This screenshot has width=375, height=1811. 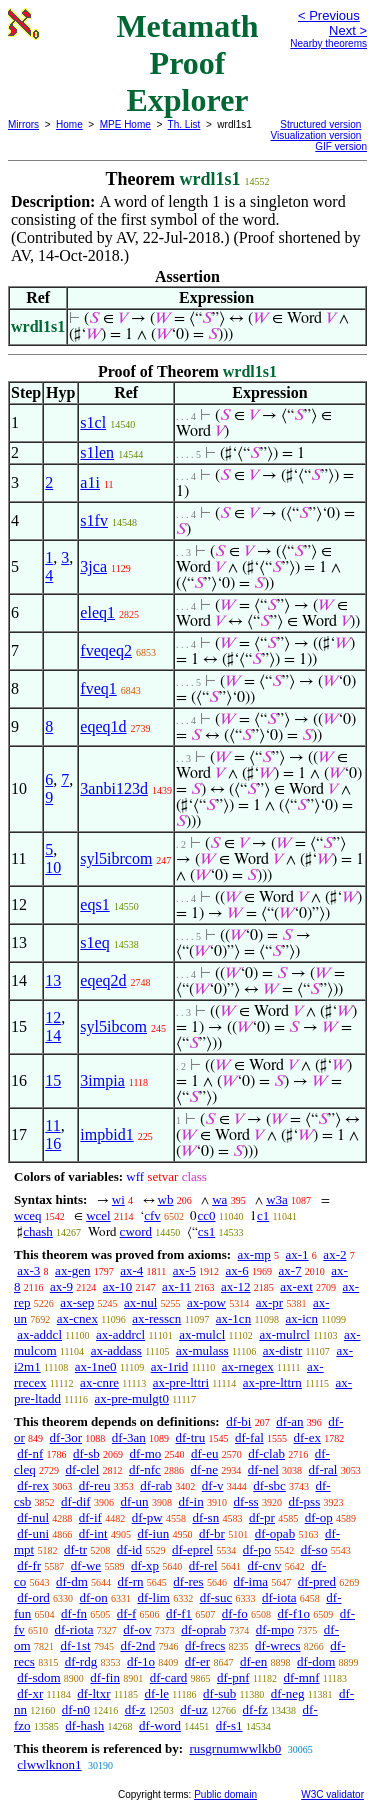 What do you see at coordinates (216, 1597) in the screenshot?
I see `df-suc` at bounding box center [216, 1597].